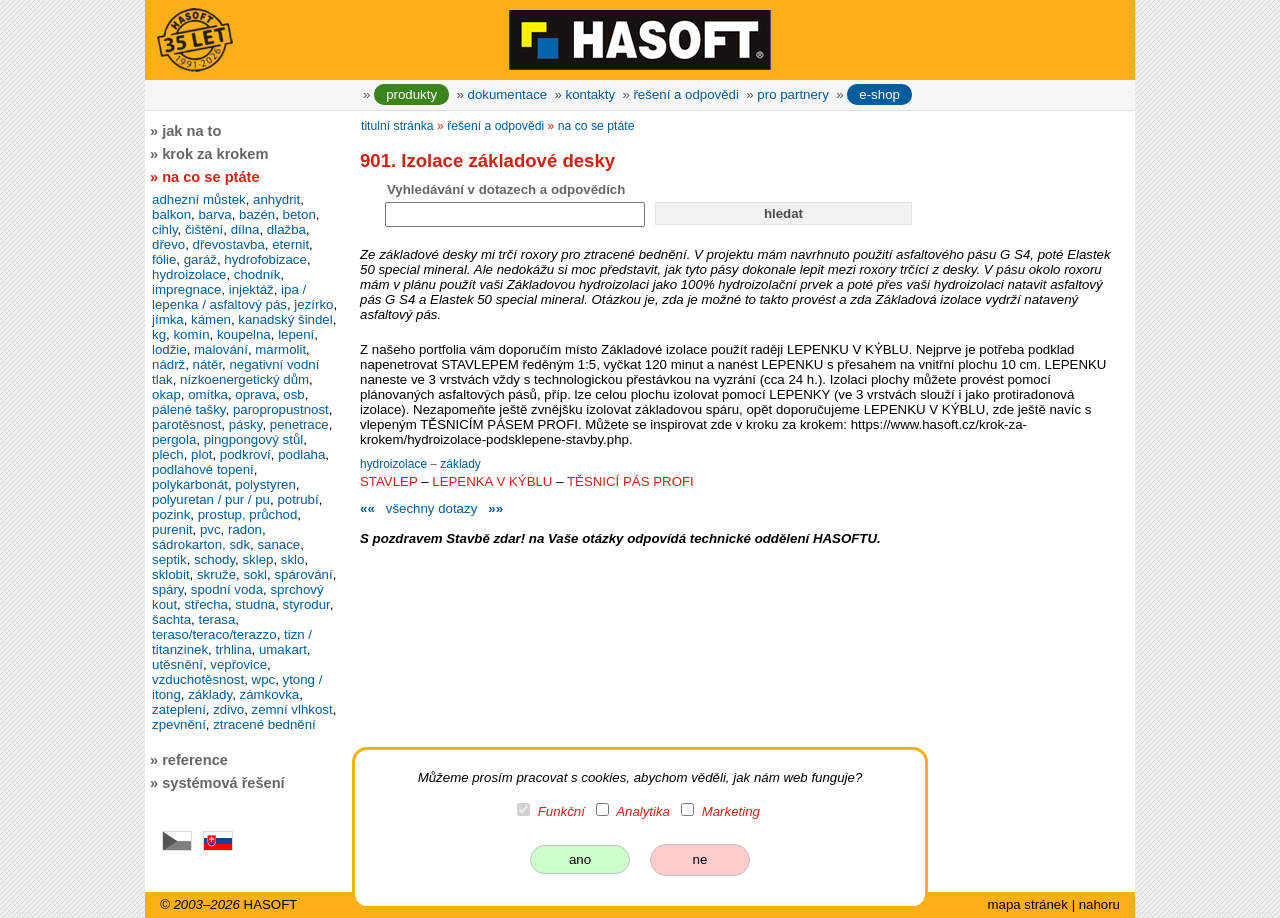  Describe the element at coordinates (630, 481) in the screenshot. I see `TĚSNICÍ PÁS PROFI` at that location.